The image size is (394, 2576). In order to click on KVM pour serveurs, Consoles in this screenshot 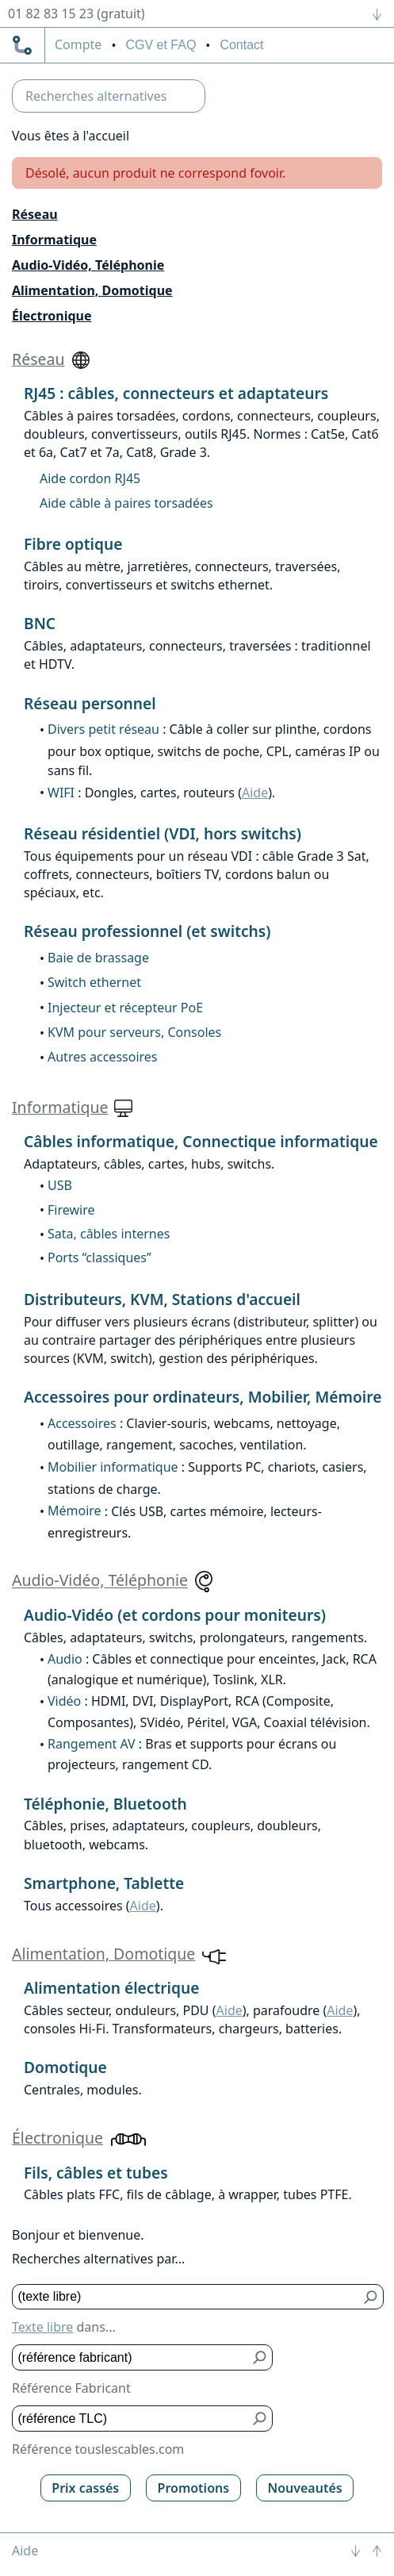, I will do `click(134, 1032)`.